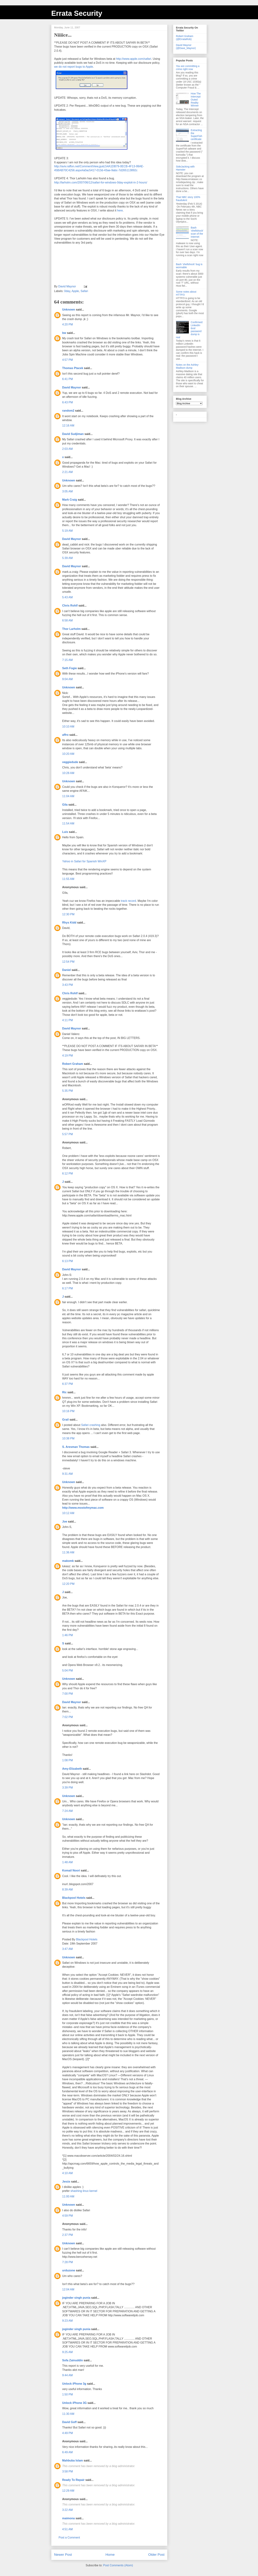 Image resolution: width=258 pixels, height=2576 pixels. I want to click on 7:00 PM, so click(67, 1693).